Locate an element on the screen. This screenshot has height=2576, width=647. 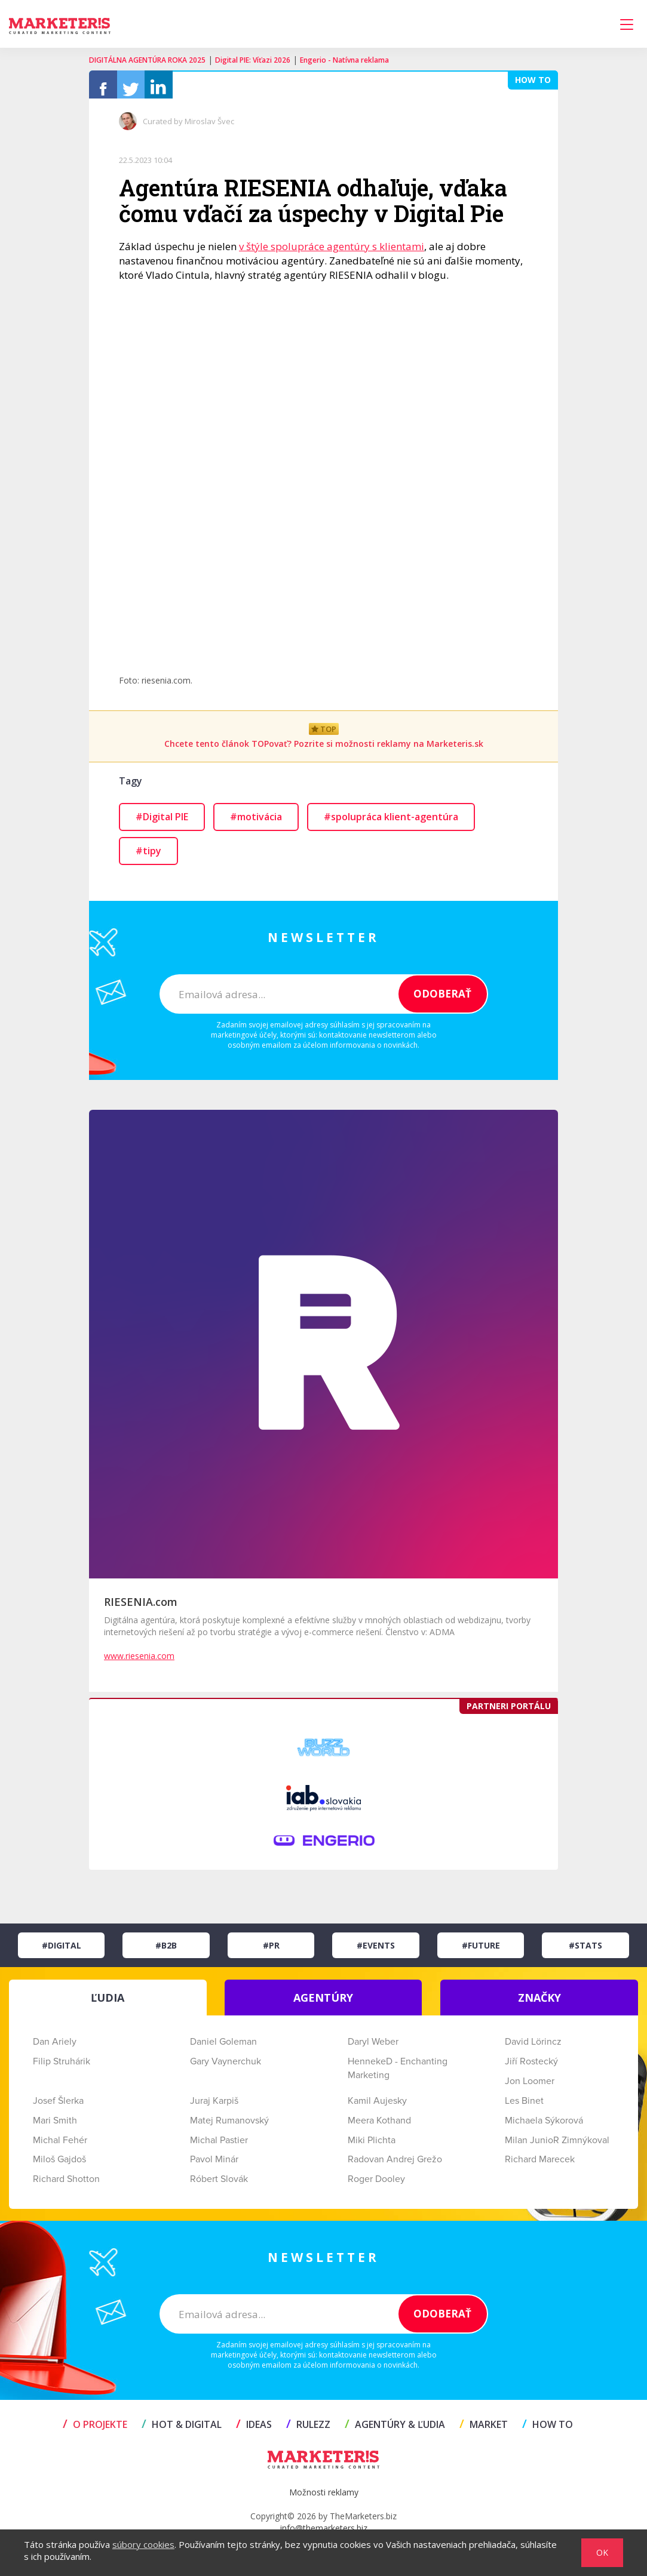
Richard Marecek is located at coordinates (540, 2165).